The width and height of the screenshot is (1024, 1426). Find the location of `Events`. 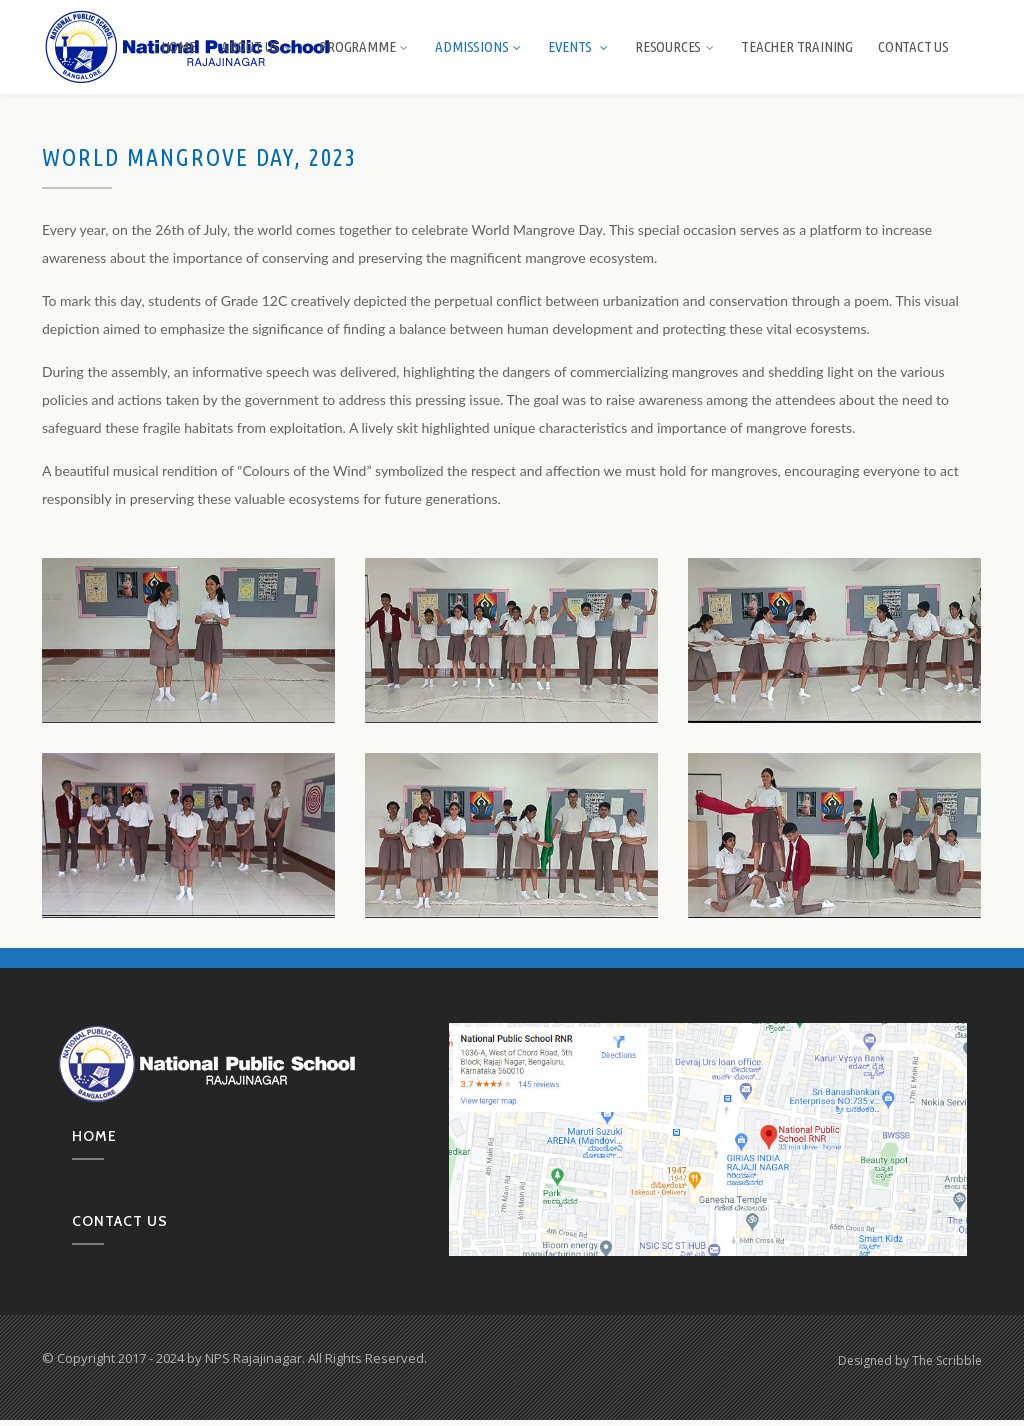

Events is located at coordinates (579, 46).